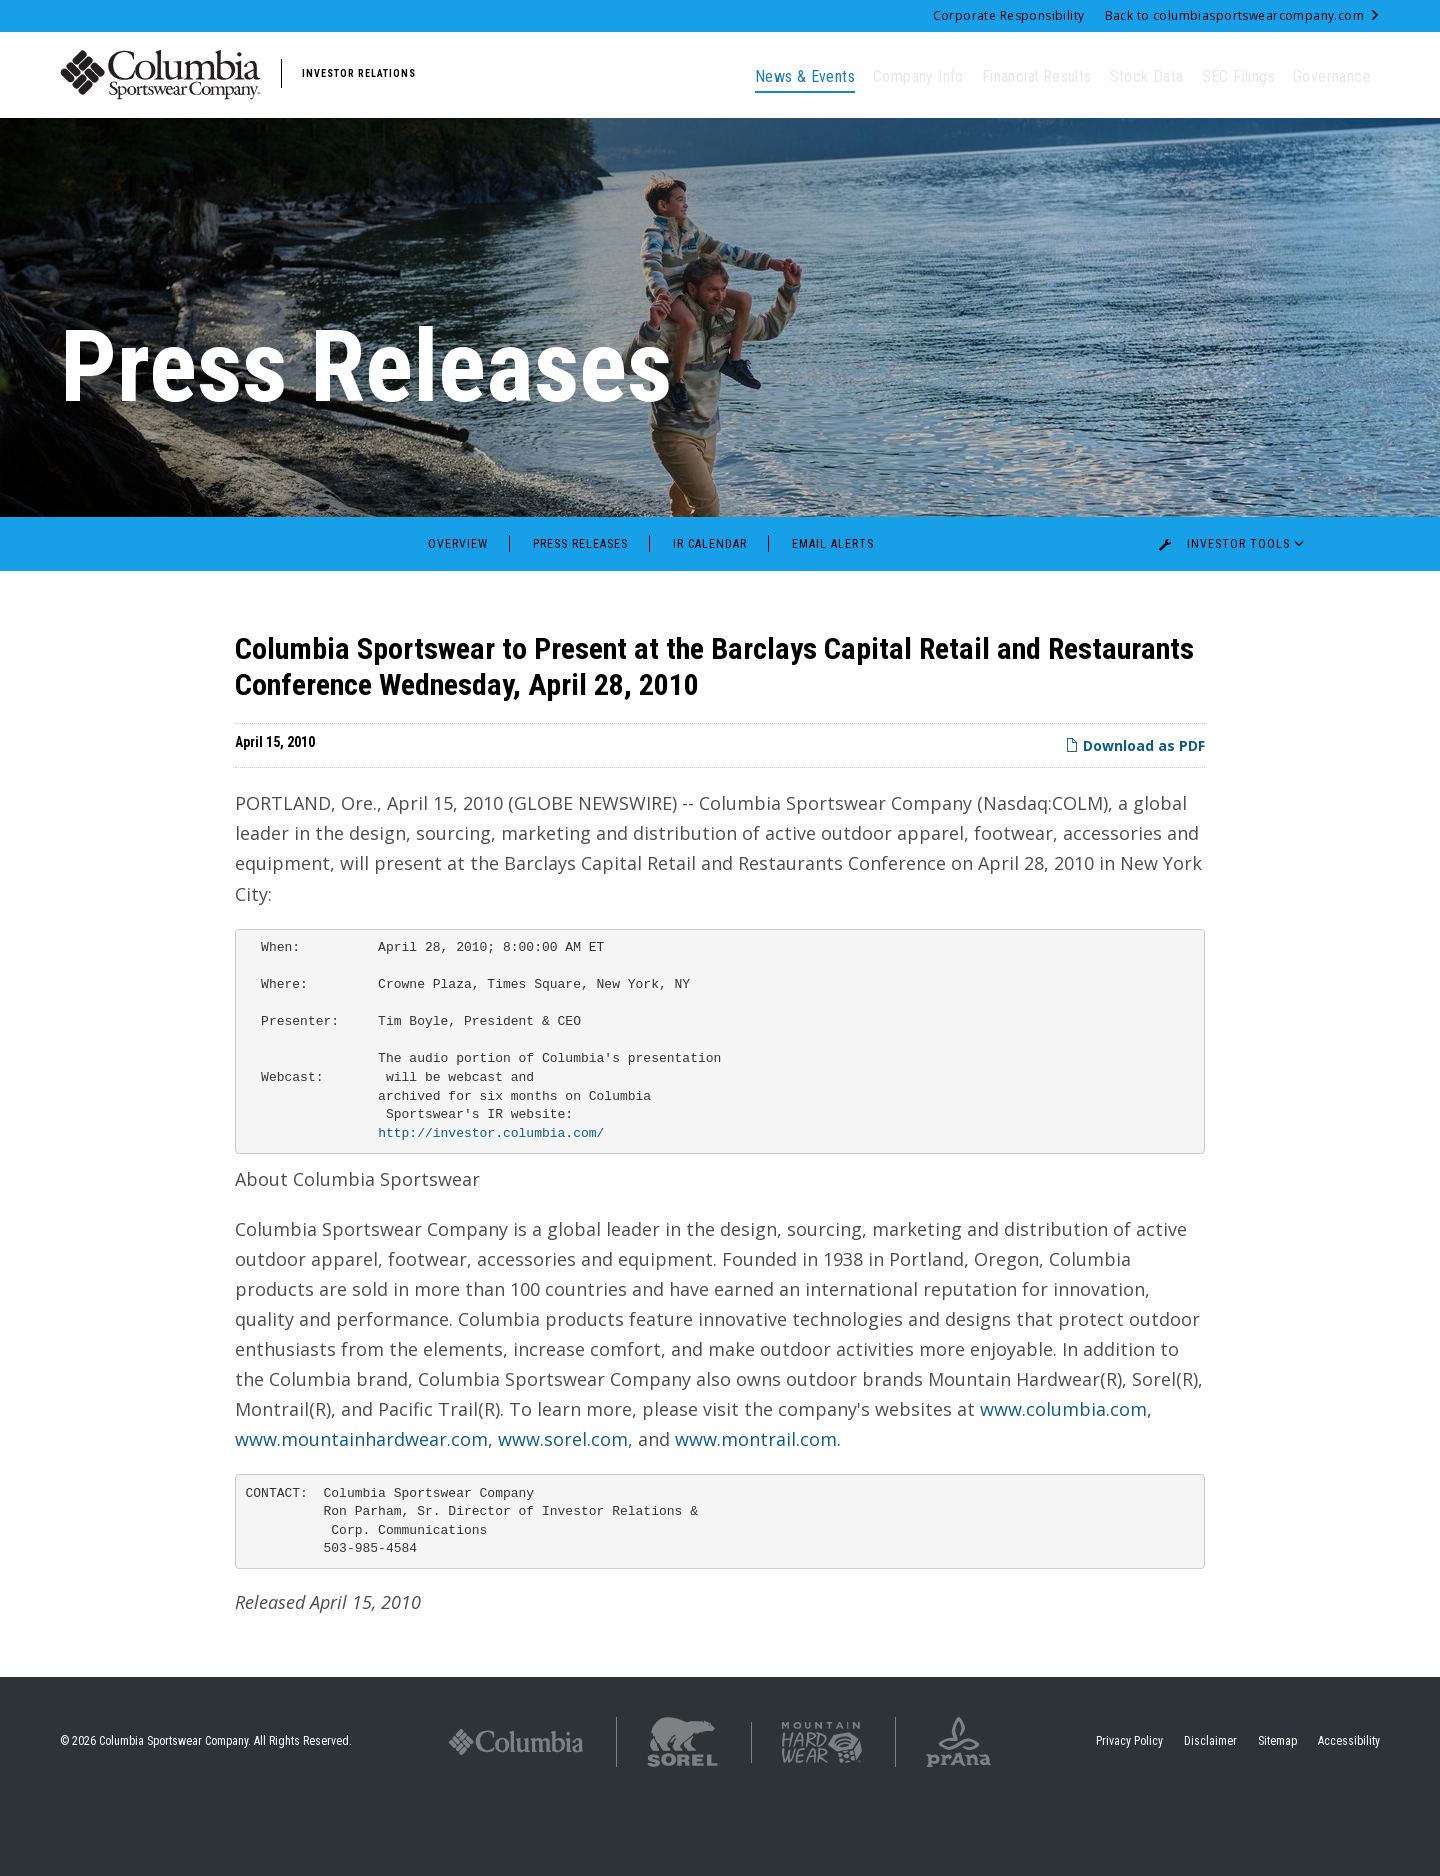 This screenshot has height=1876, width=1440. What do you see at coordinates (1135, 814) in the screenshot?
I see `Download as PDF` at bounding box center [1135, 814].